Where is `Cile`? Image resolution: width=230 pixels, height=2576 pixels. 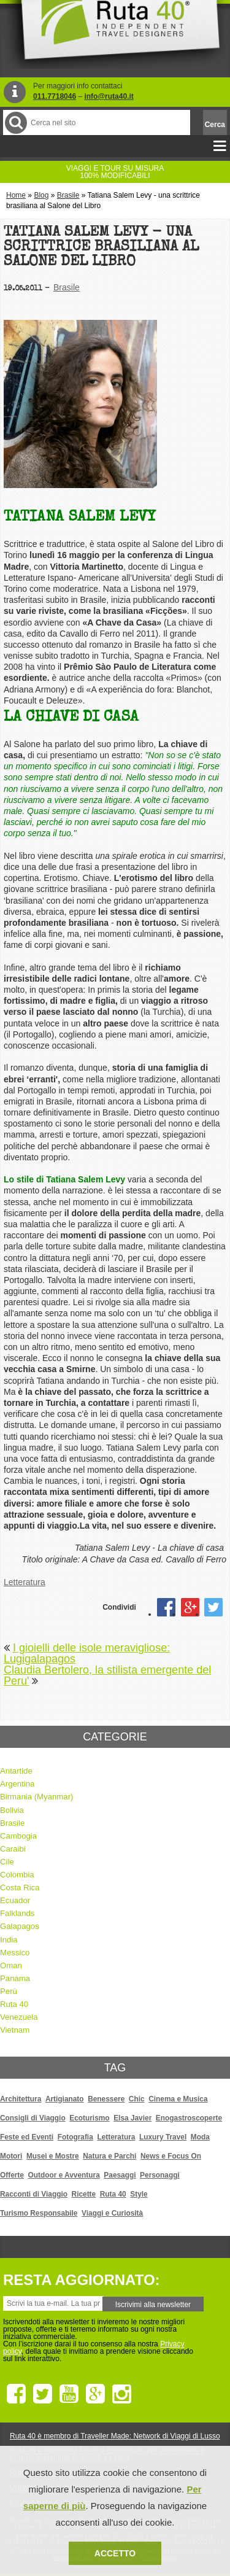
Cile is located at coordinates (7, 1861).